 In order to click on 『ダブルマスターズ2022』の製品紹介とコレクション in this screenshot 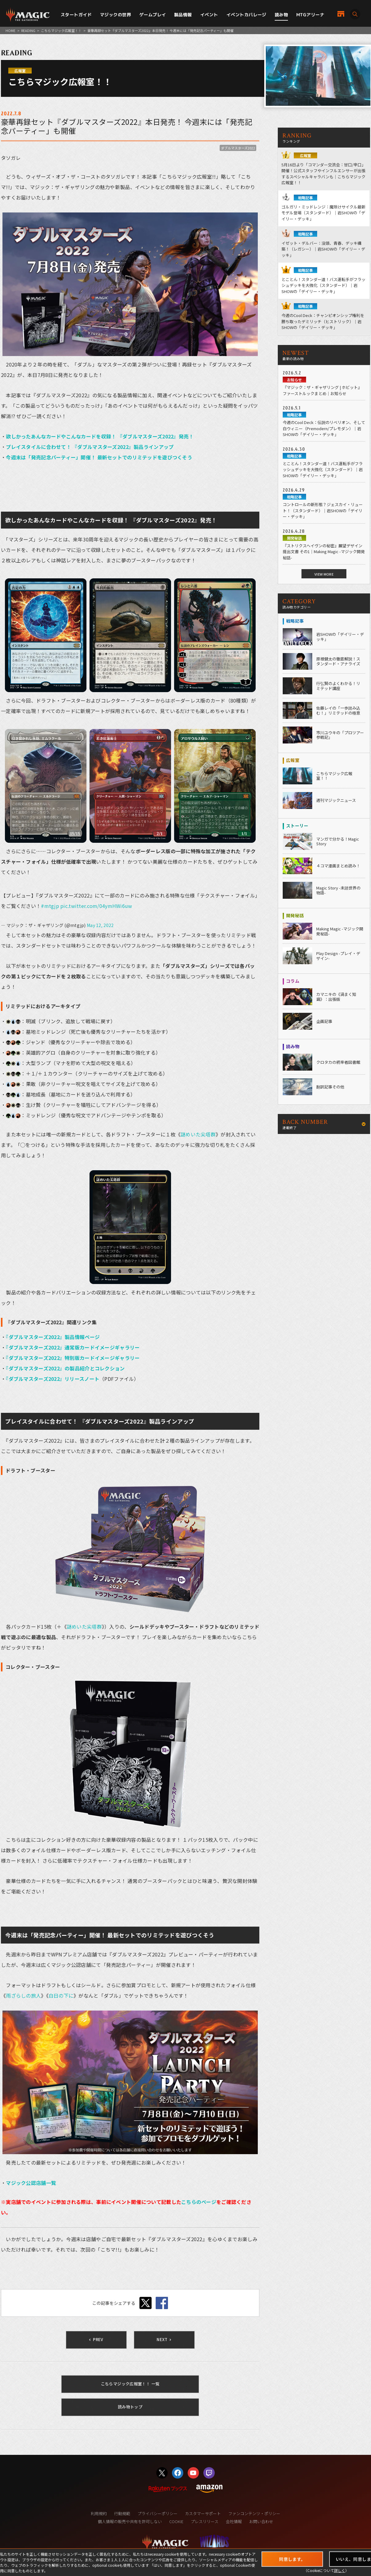, I will do `click(65, 1368)`.